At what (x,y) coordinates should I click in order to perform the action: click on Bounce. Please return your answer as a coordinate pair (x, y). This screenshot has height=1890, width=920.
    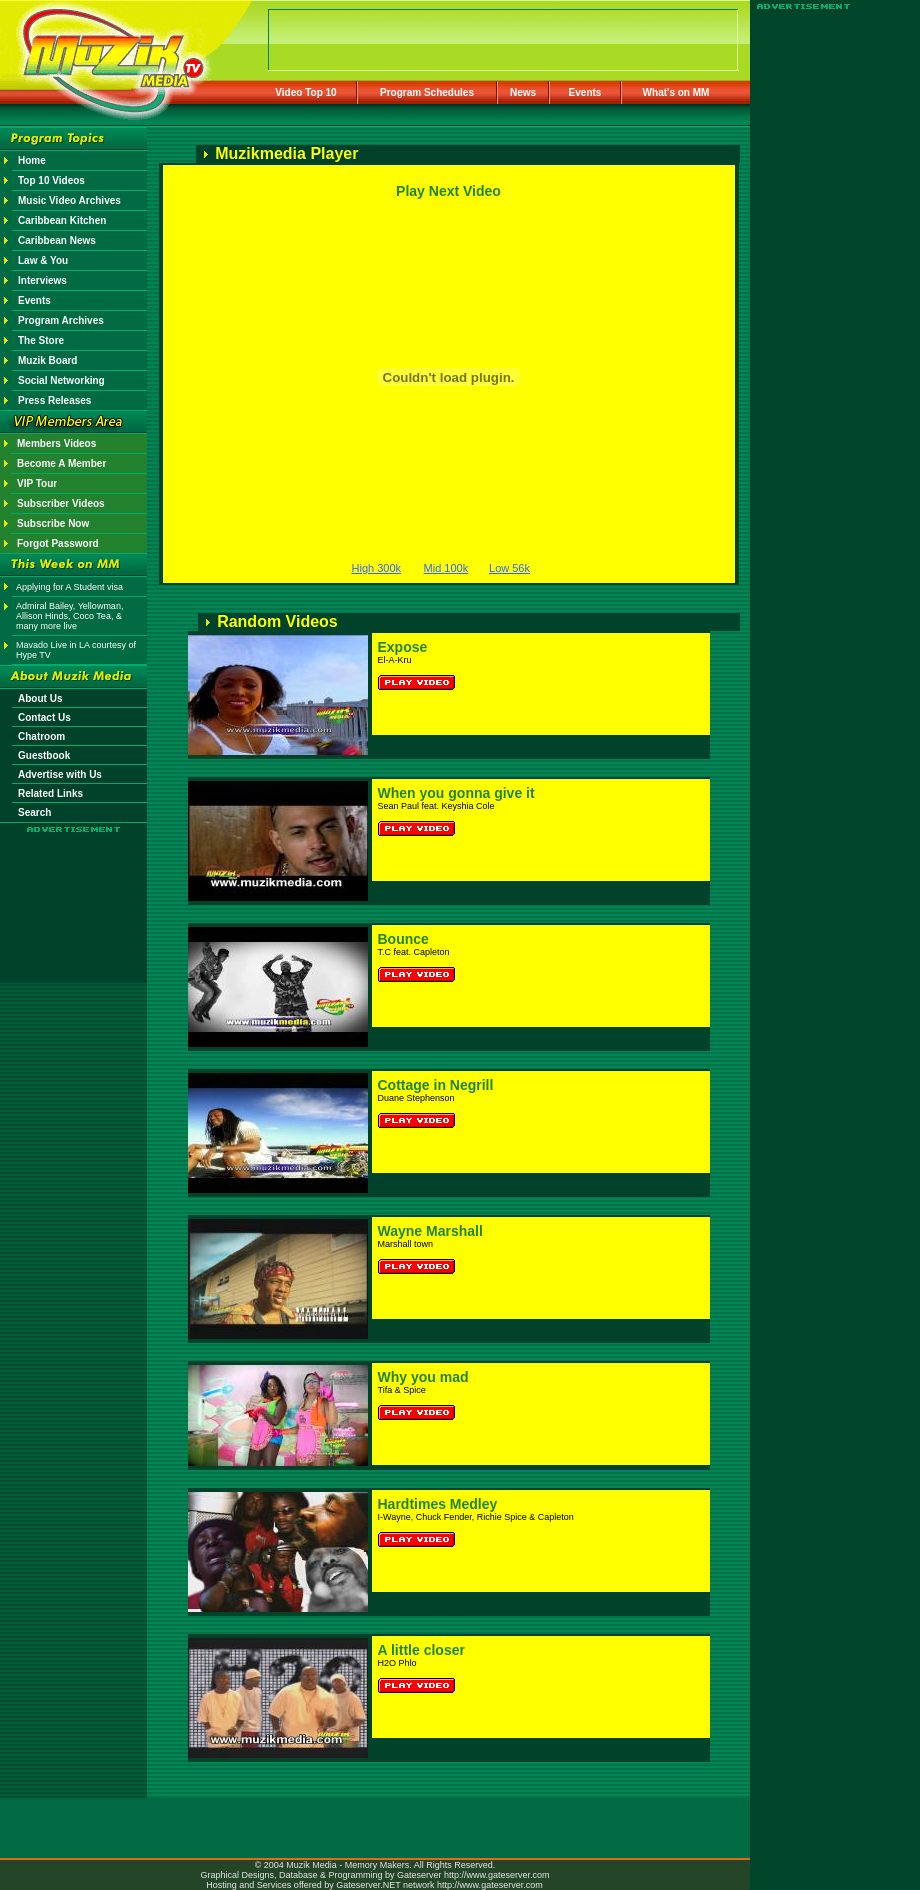
    Looking at the image, I should click on (403, 939).